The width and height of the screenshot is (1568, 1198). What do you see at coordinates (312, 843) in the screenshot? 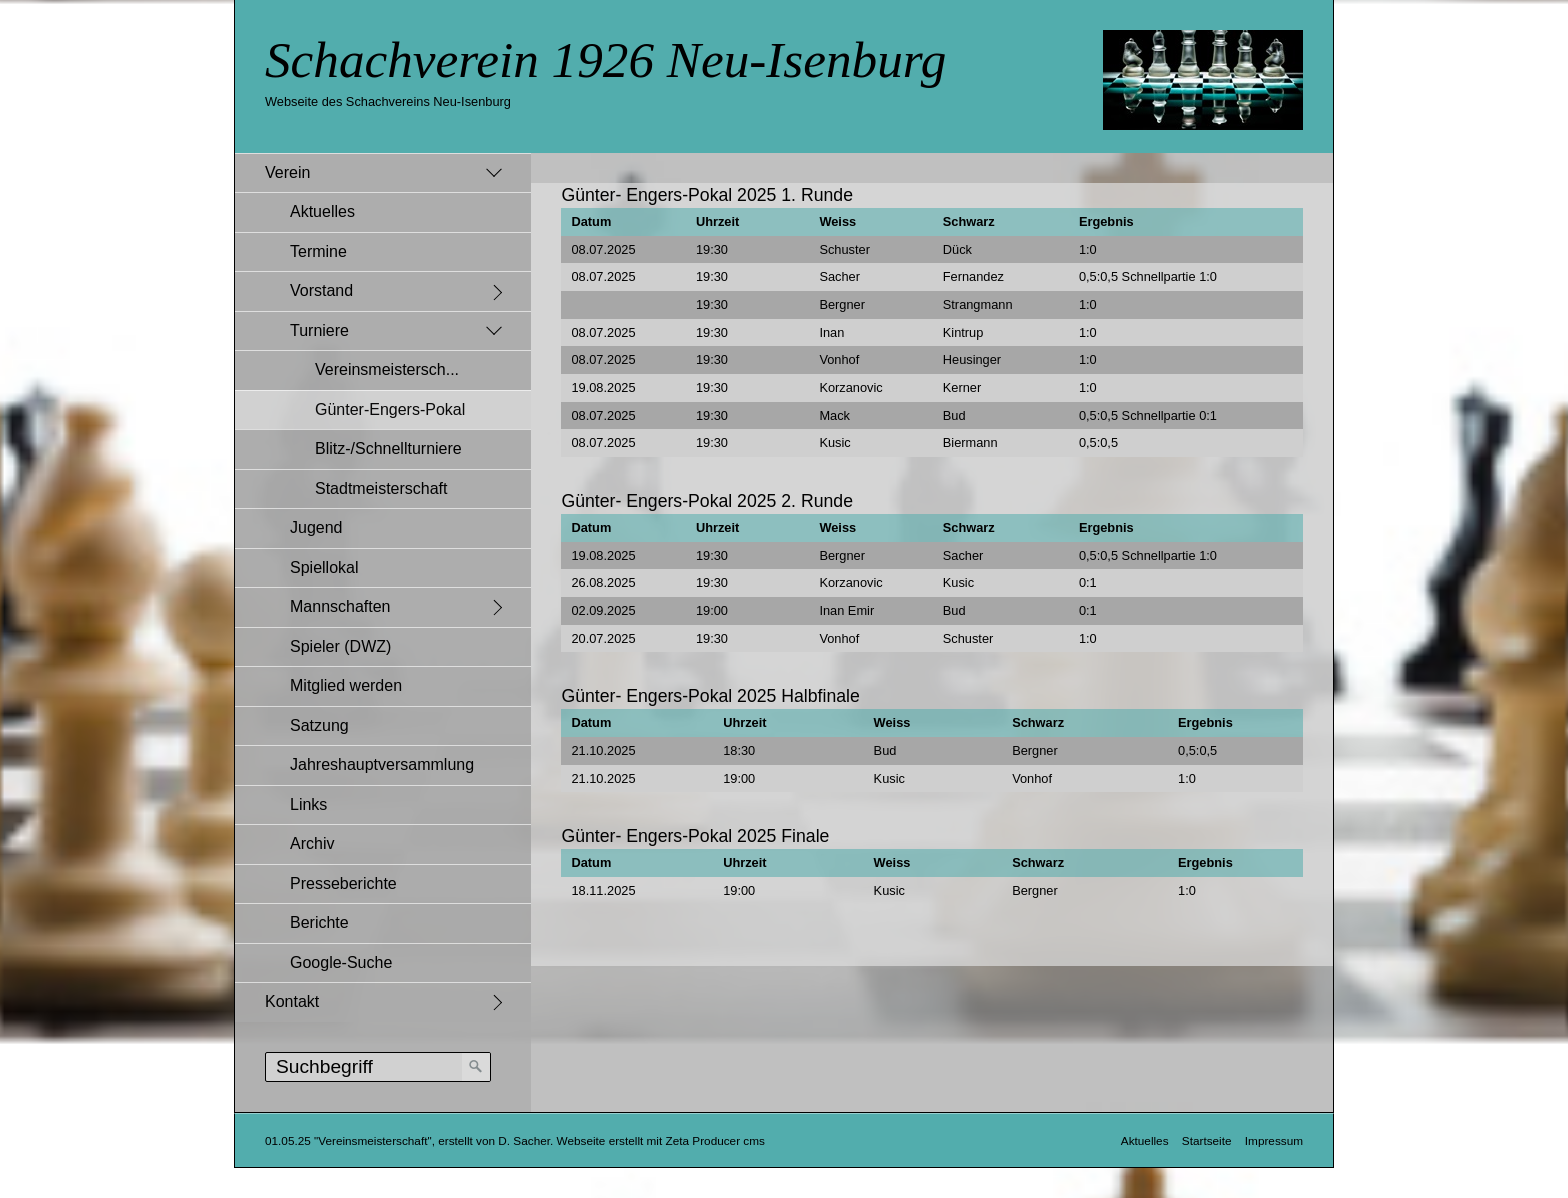
I see `Archiv` at bounding box center [312, 843].